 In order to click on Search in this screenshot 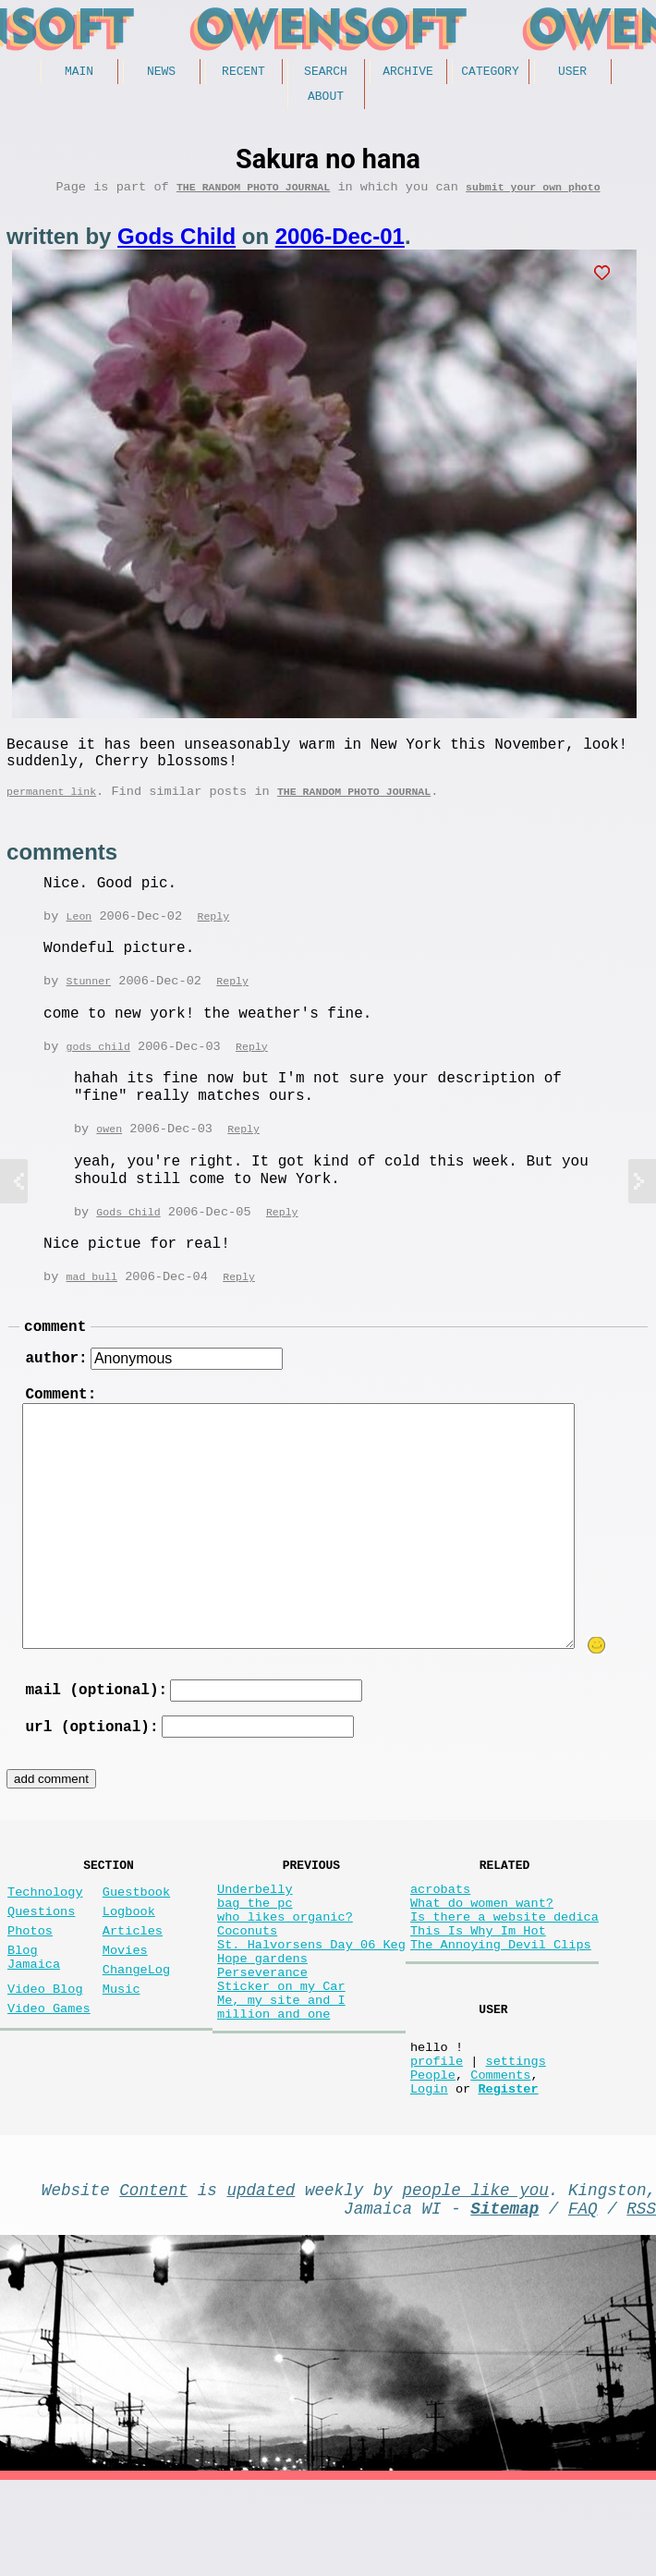, I will do `click(325, 73)`.